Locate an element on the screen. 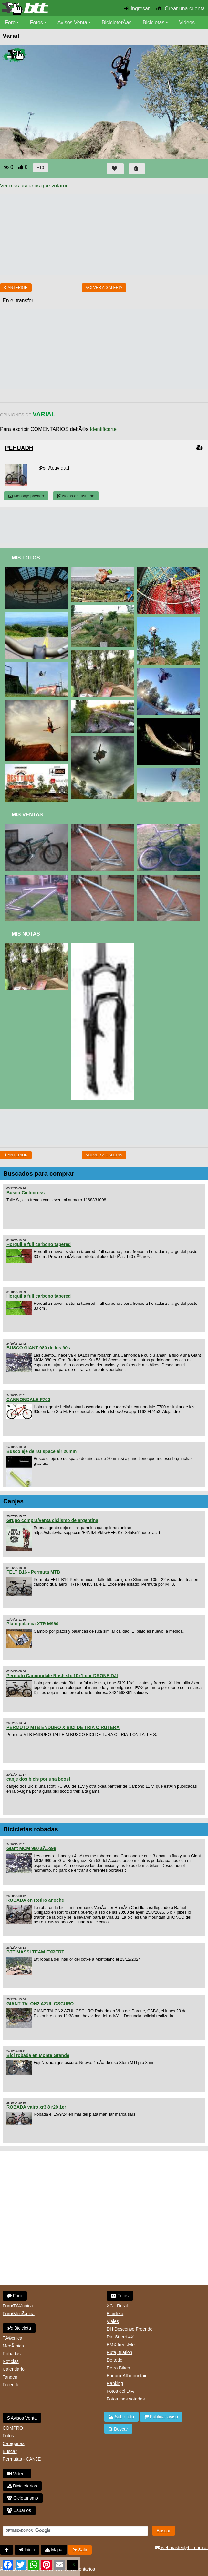 The width and height of the screenshot is (208, 2576). GIANT TALON2 AZUL OSCURO is located at coordinates (40, 2003).